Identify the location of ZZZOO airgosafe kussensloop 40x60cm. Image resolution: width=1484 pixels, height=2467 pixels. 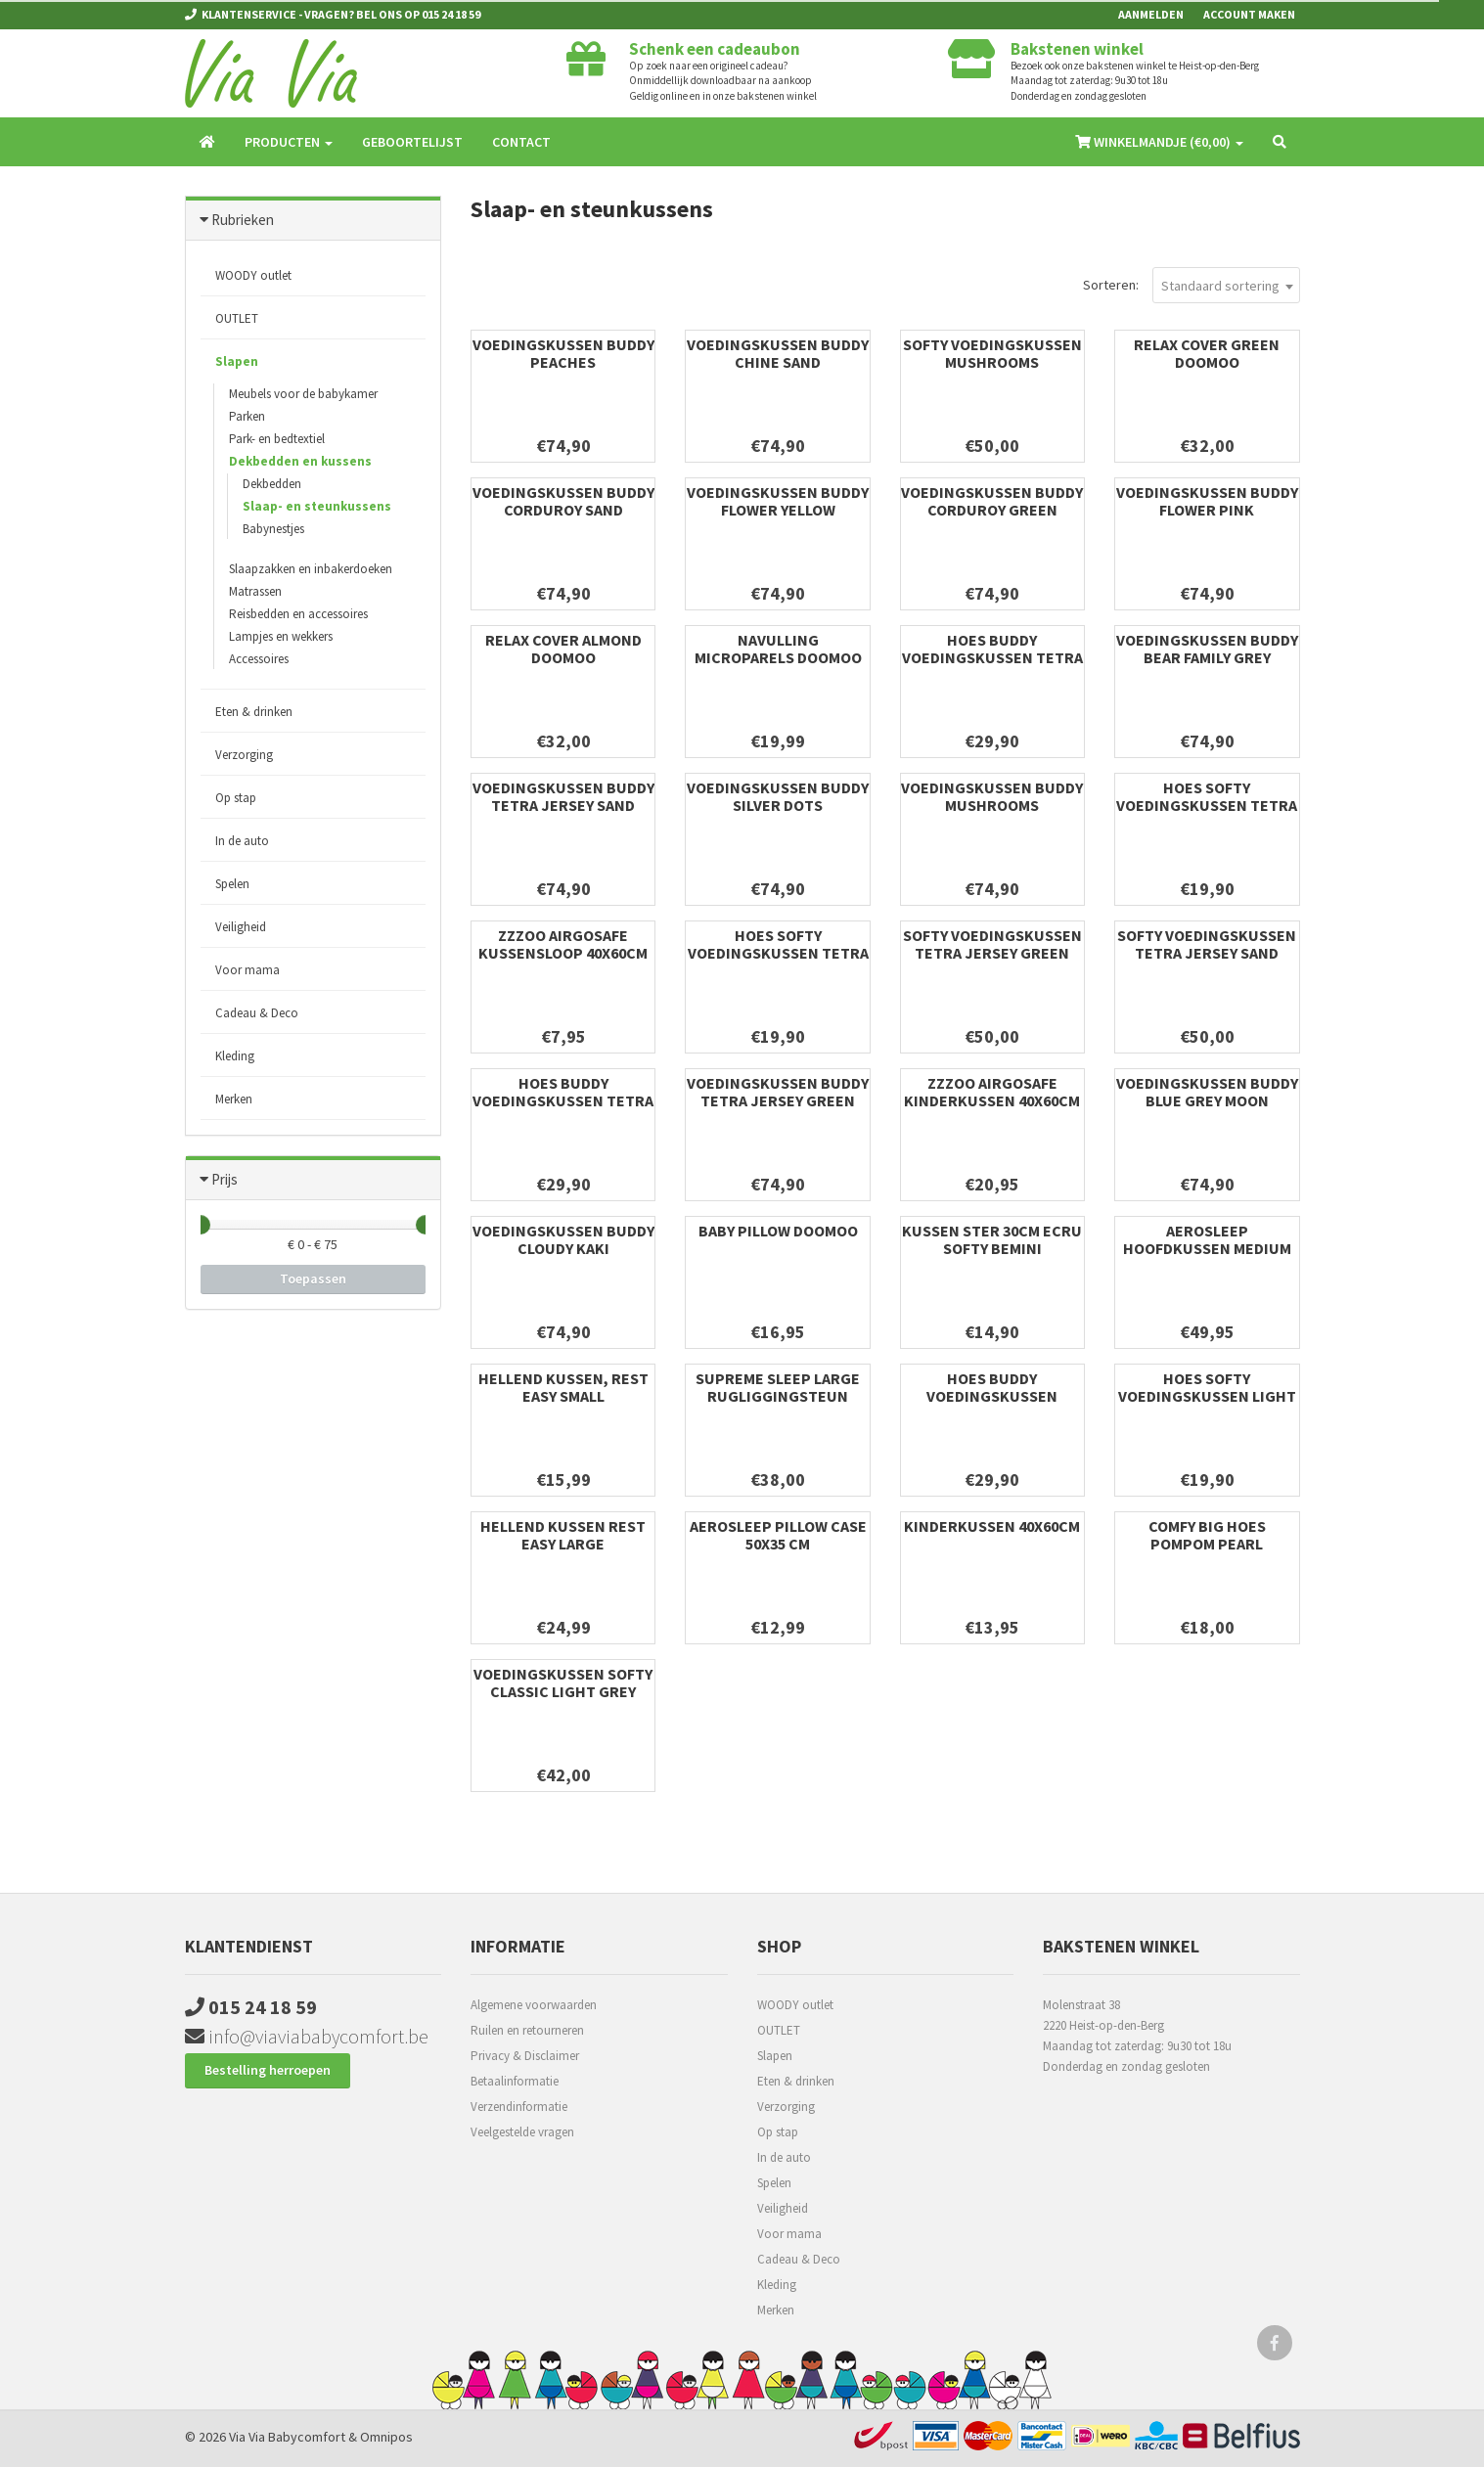
(563, 944).